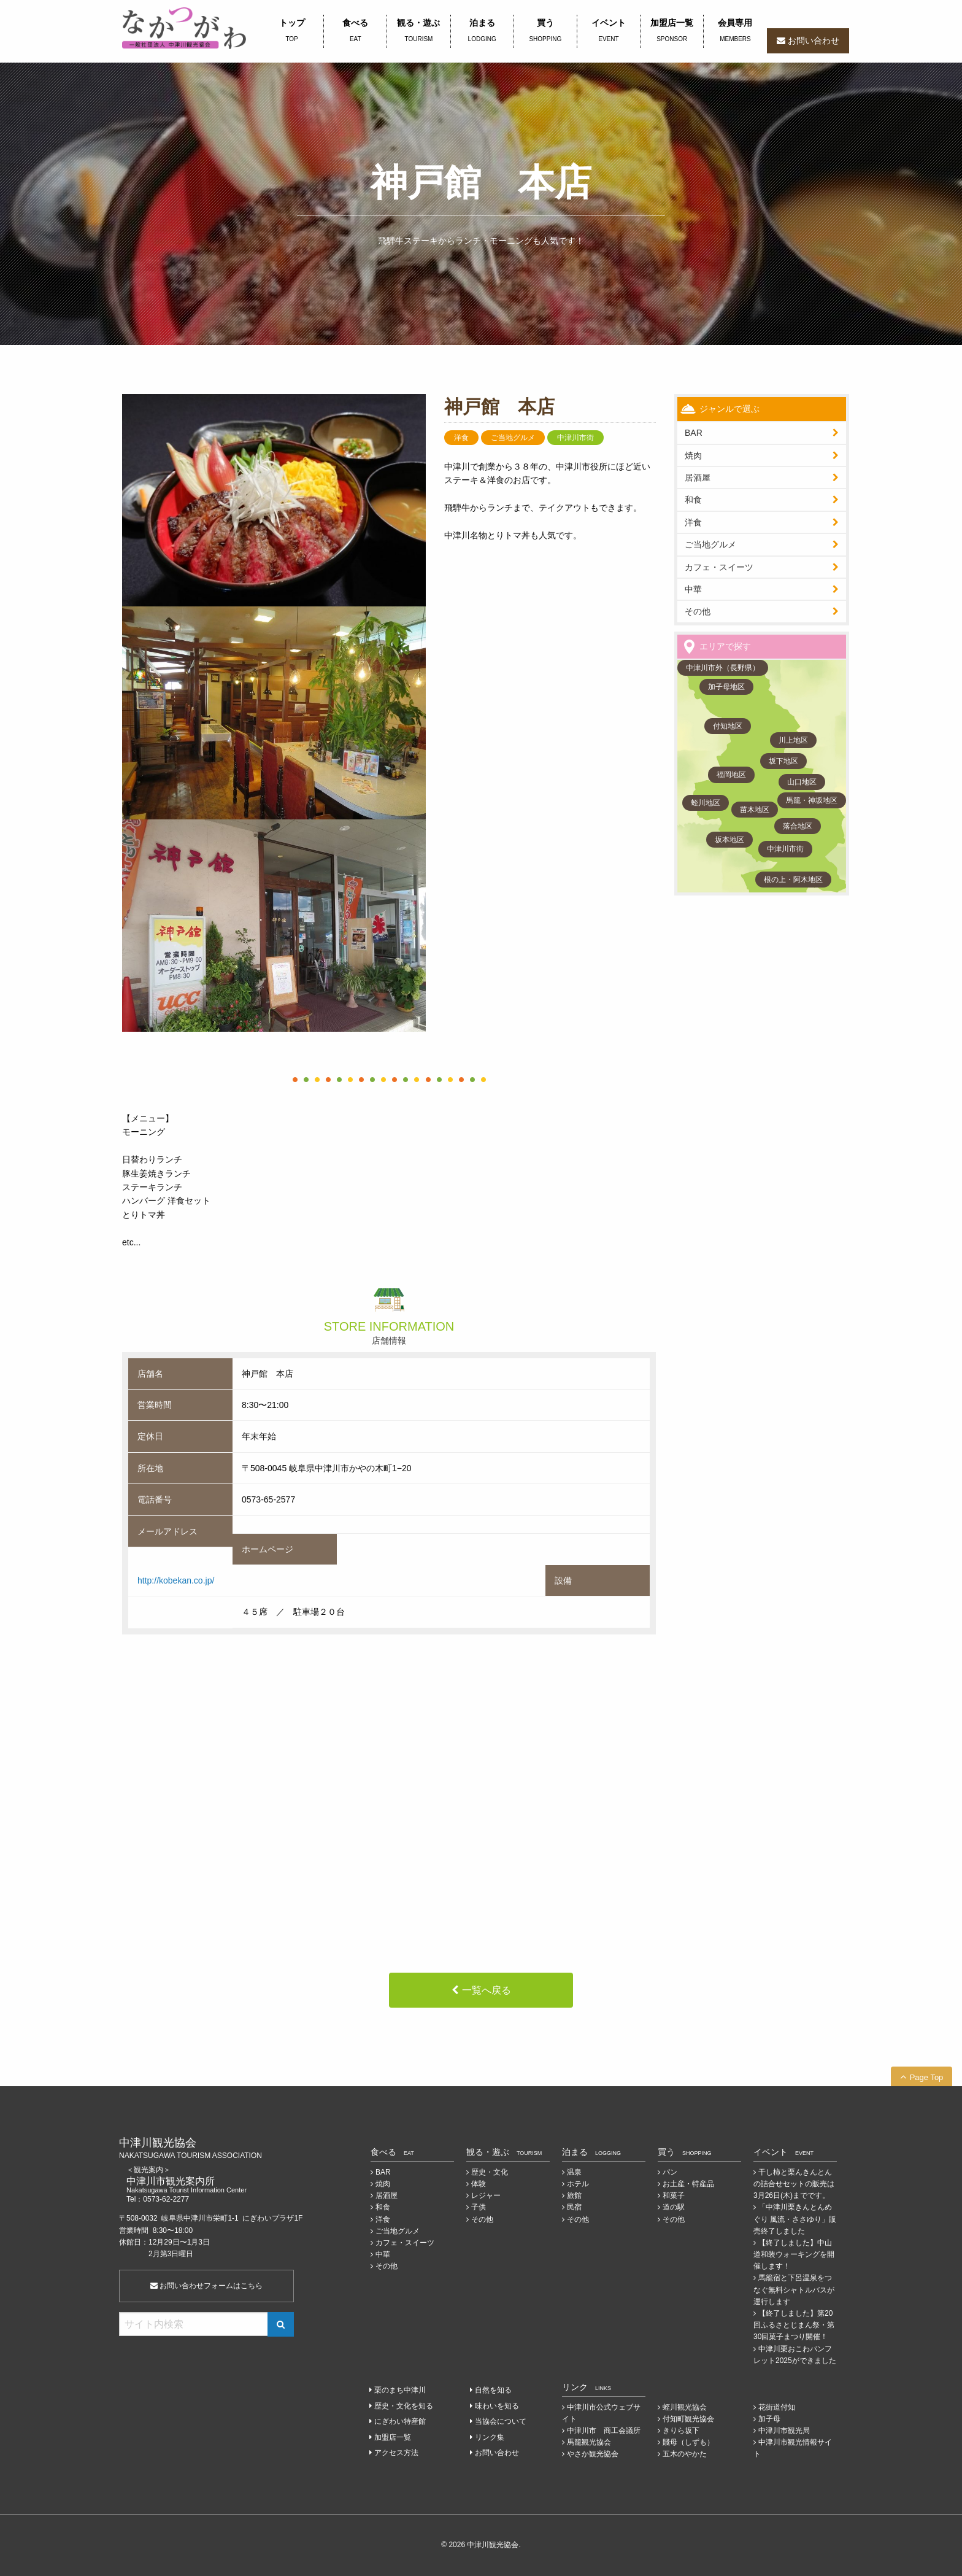 This screenshot has height=2576, width=962. What do you see at coordinates (731, 774) in the screenshot?
I see `福岡地区` at bounding box center [731, 774].